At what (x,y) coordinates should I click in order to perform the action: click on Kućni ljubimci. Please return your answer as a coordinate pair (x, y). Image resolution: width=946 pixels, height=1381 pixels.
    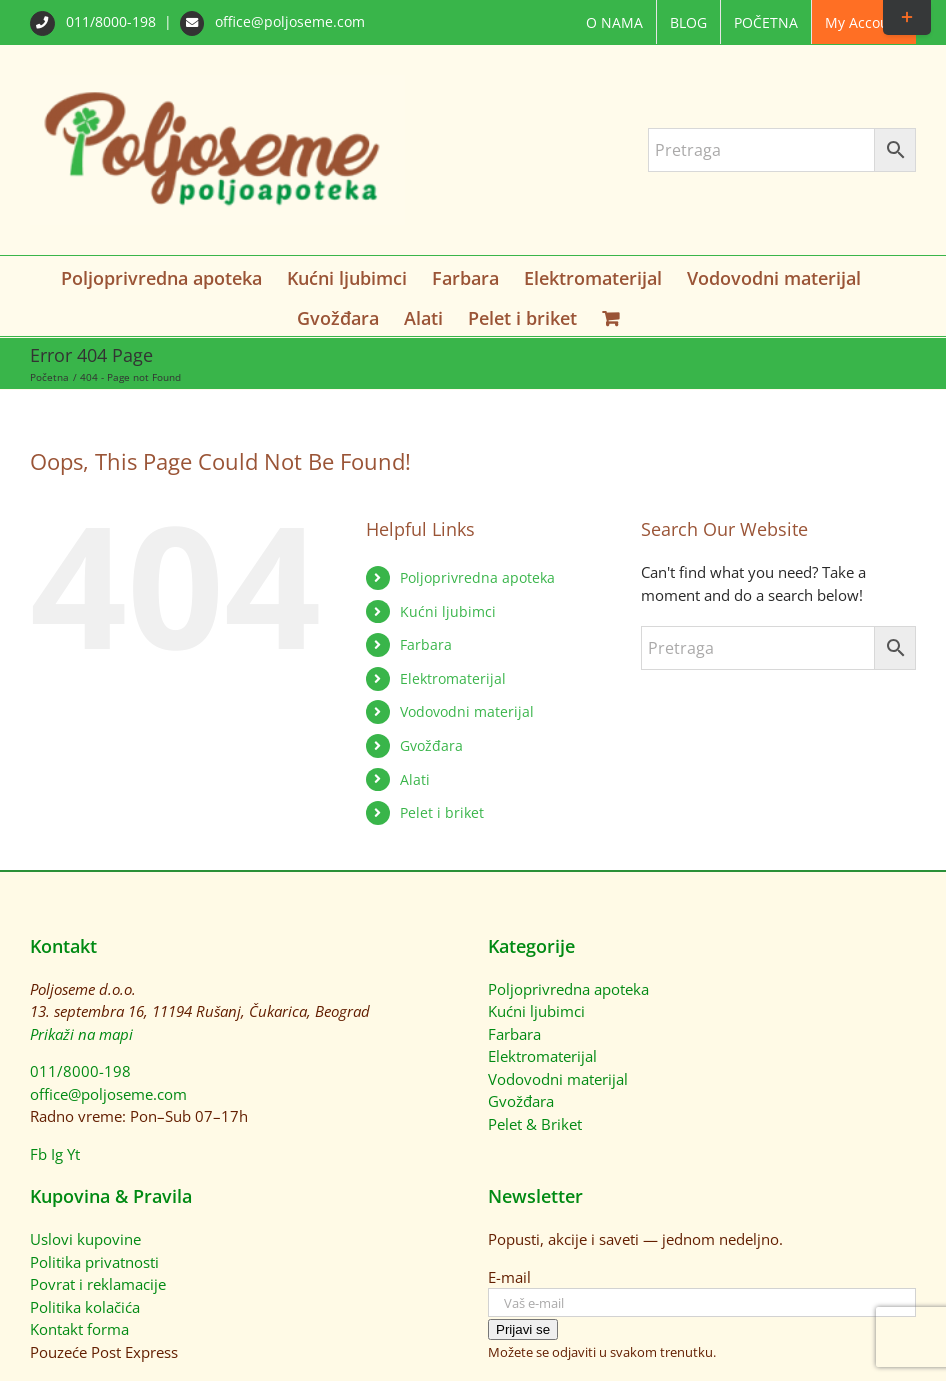
    Looking at the image, I should click on (448, 611).